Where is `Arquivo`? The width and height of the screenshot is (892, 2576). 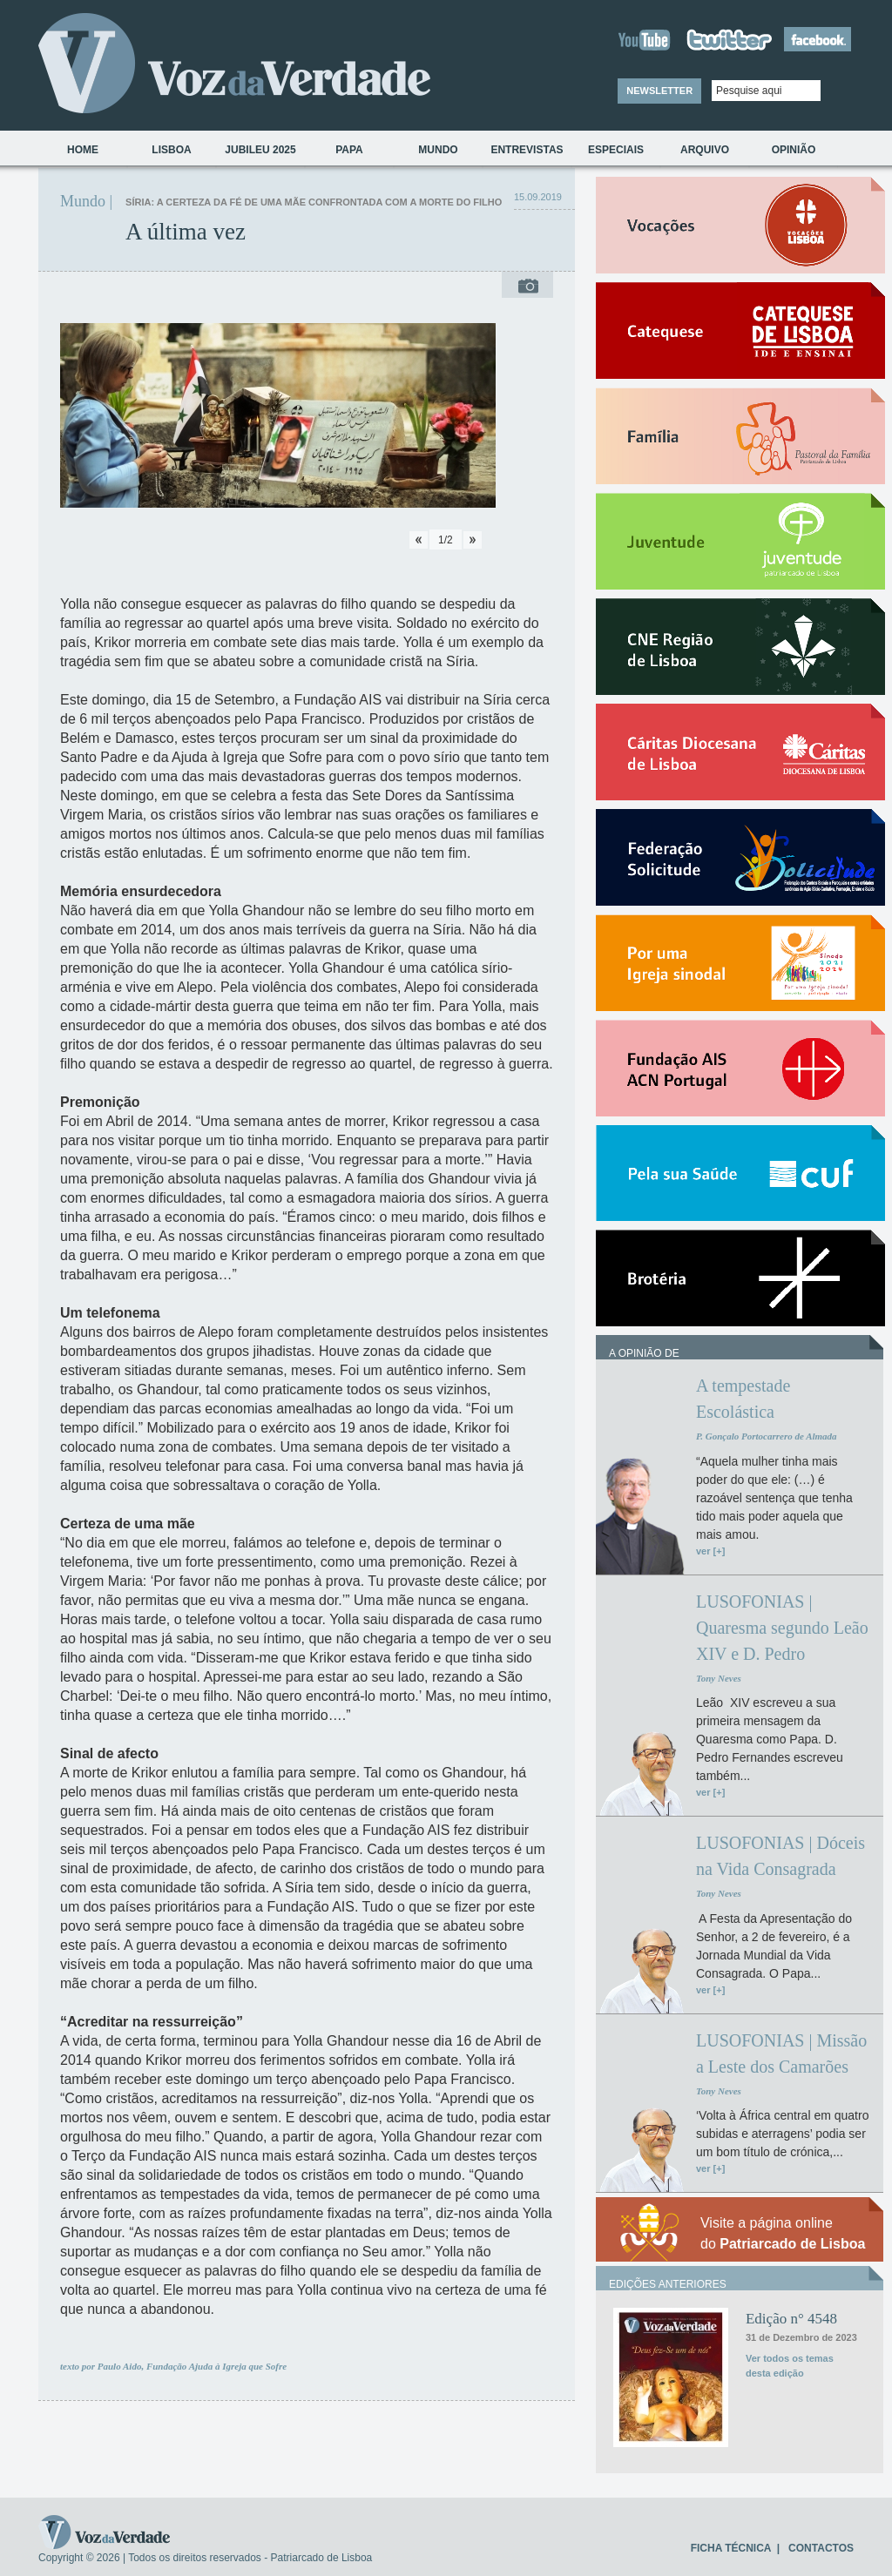
Arquivo is located at coordinates (704, 150).